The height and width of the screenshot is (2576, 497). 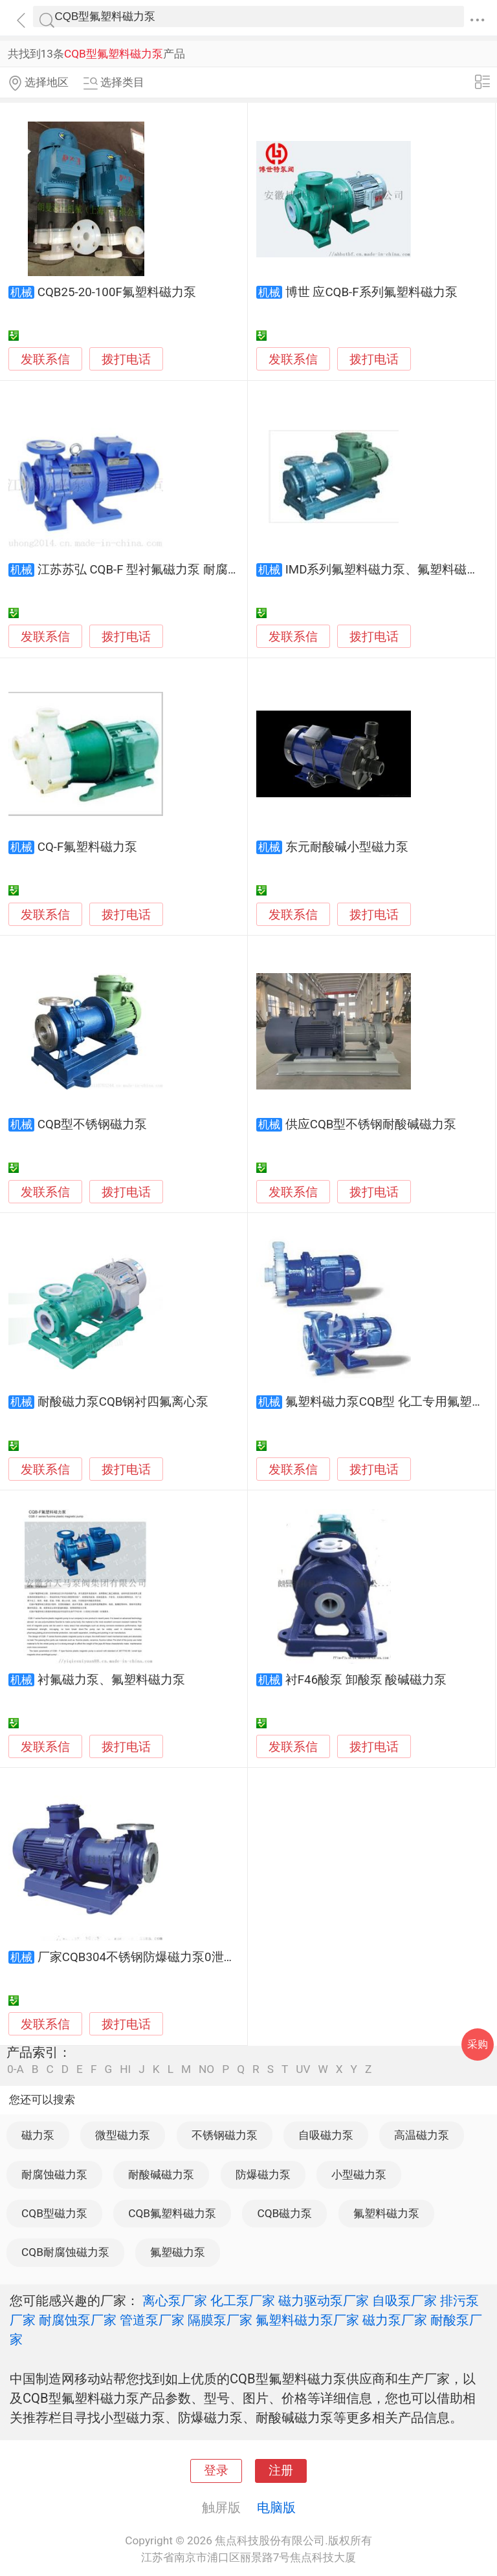 I want to click on 磁力驱动泵厂家, so click(x=323, y=2300).